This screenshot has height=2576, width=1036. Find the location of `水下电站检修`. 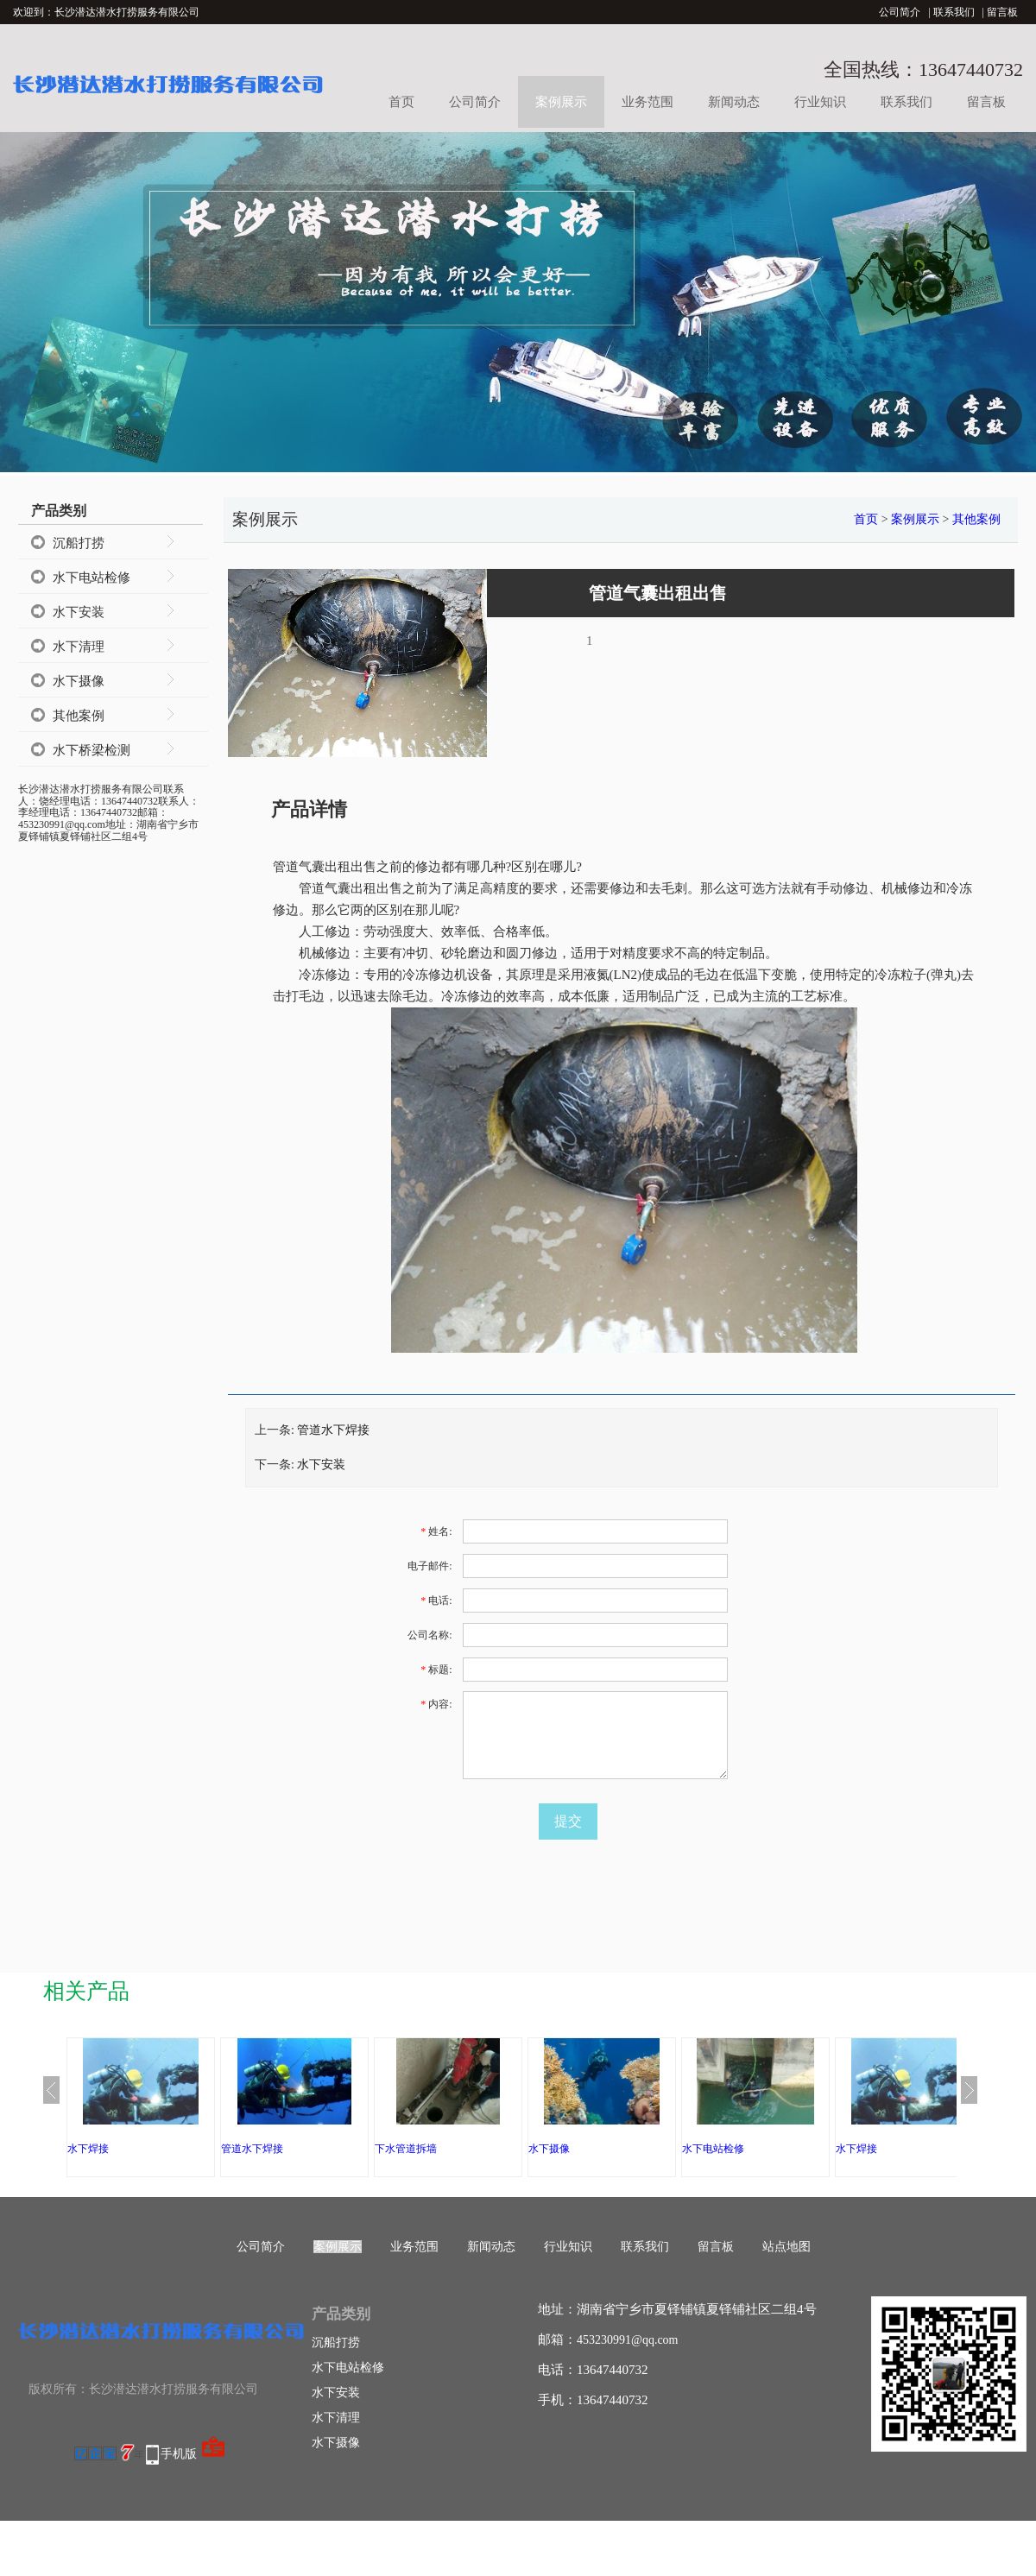

水下电站检修 is located at coordinates (91, 577).